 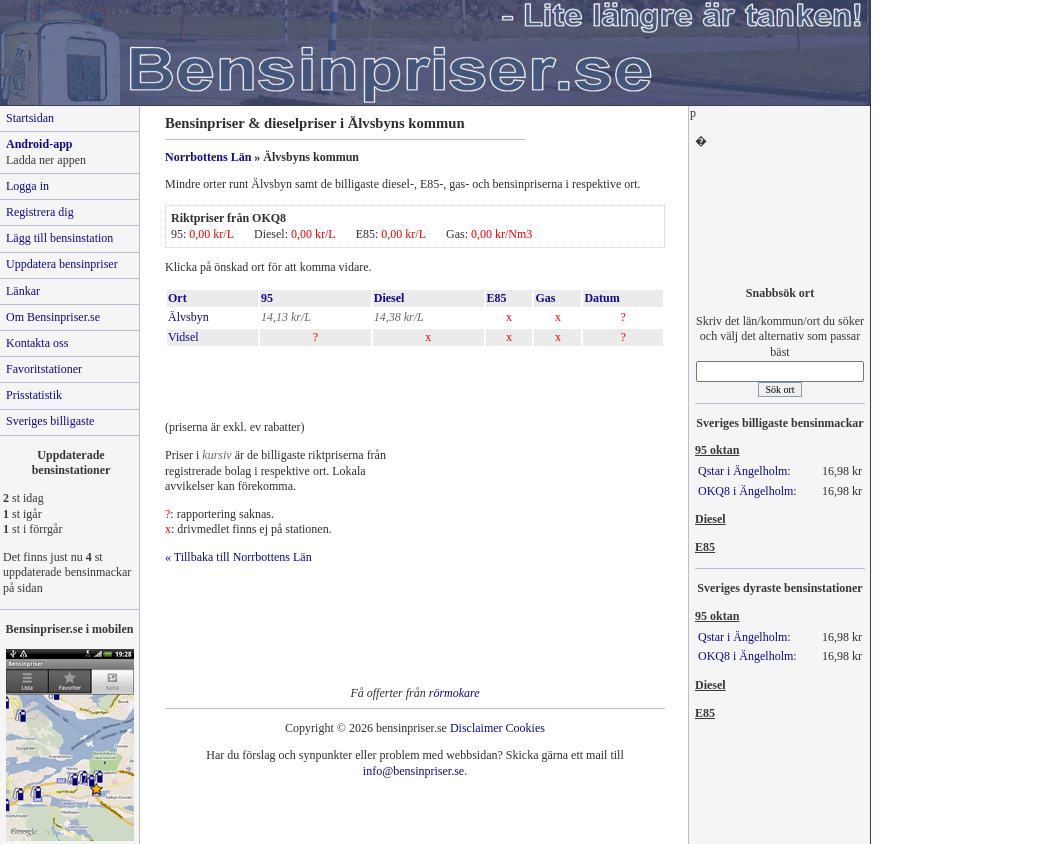 What do you see at coordinates (745, 491) in the screenshot?
I see `OKQ8 i Ängelholm` at bounding box center [745, 491].